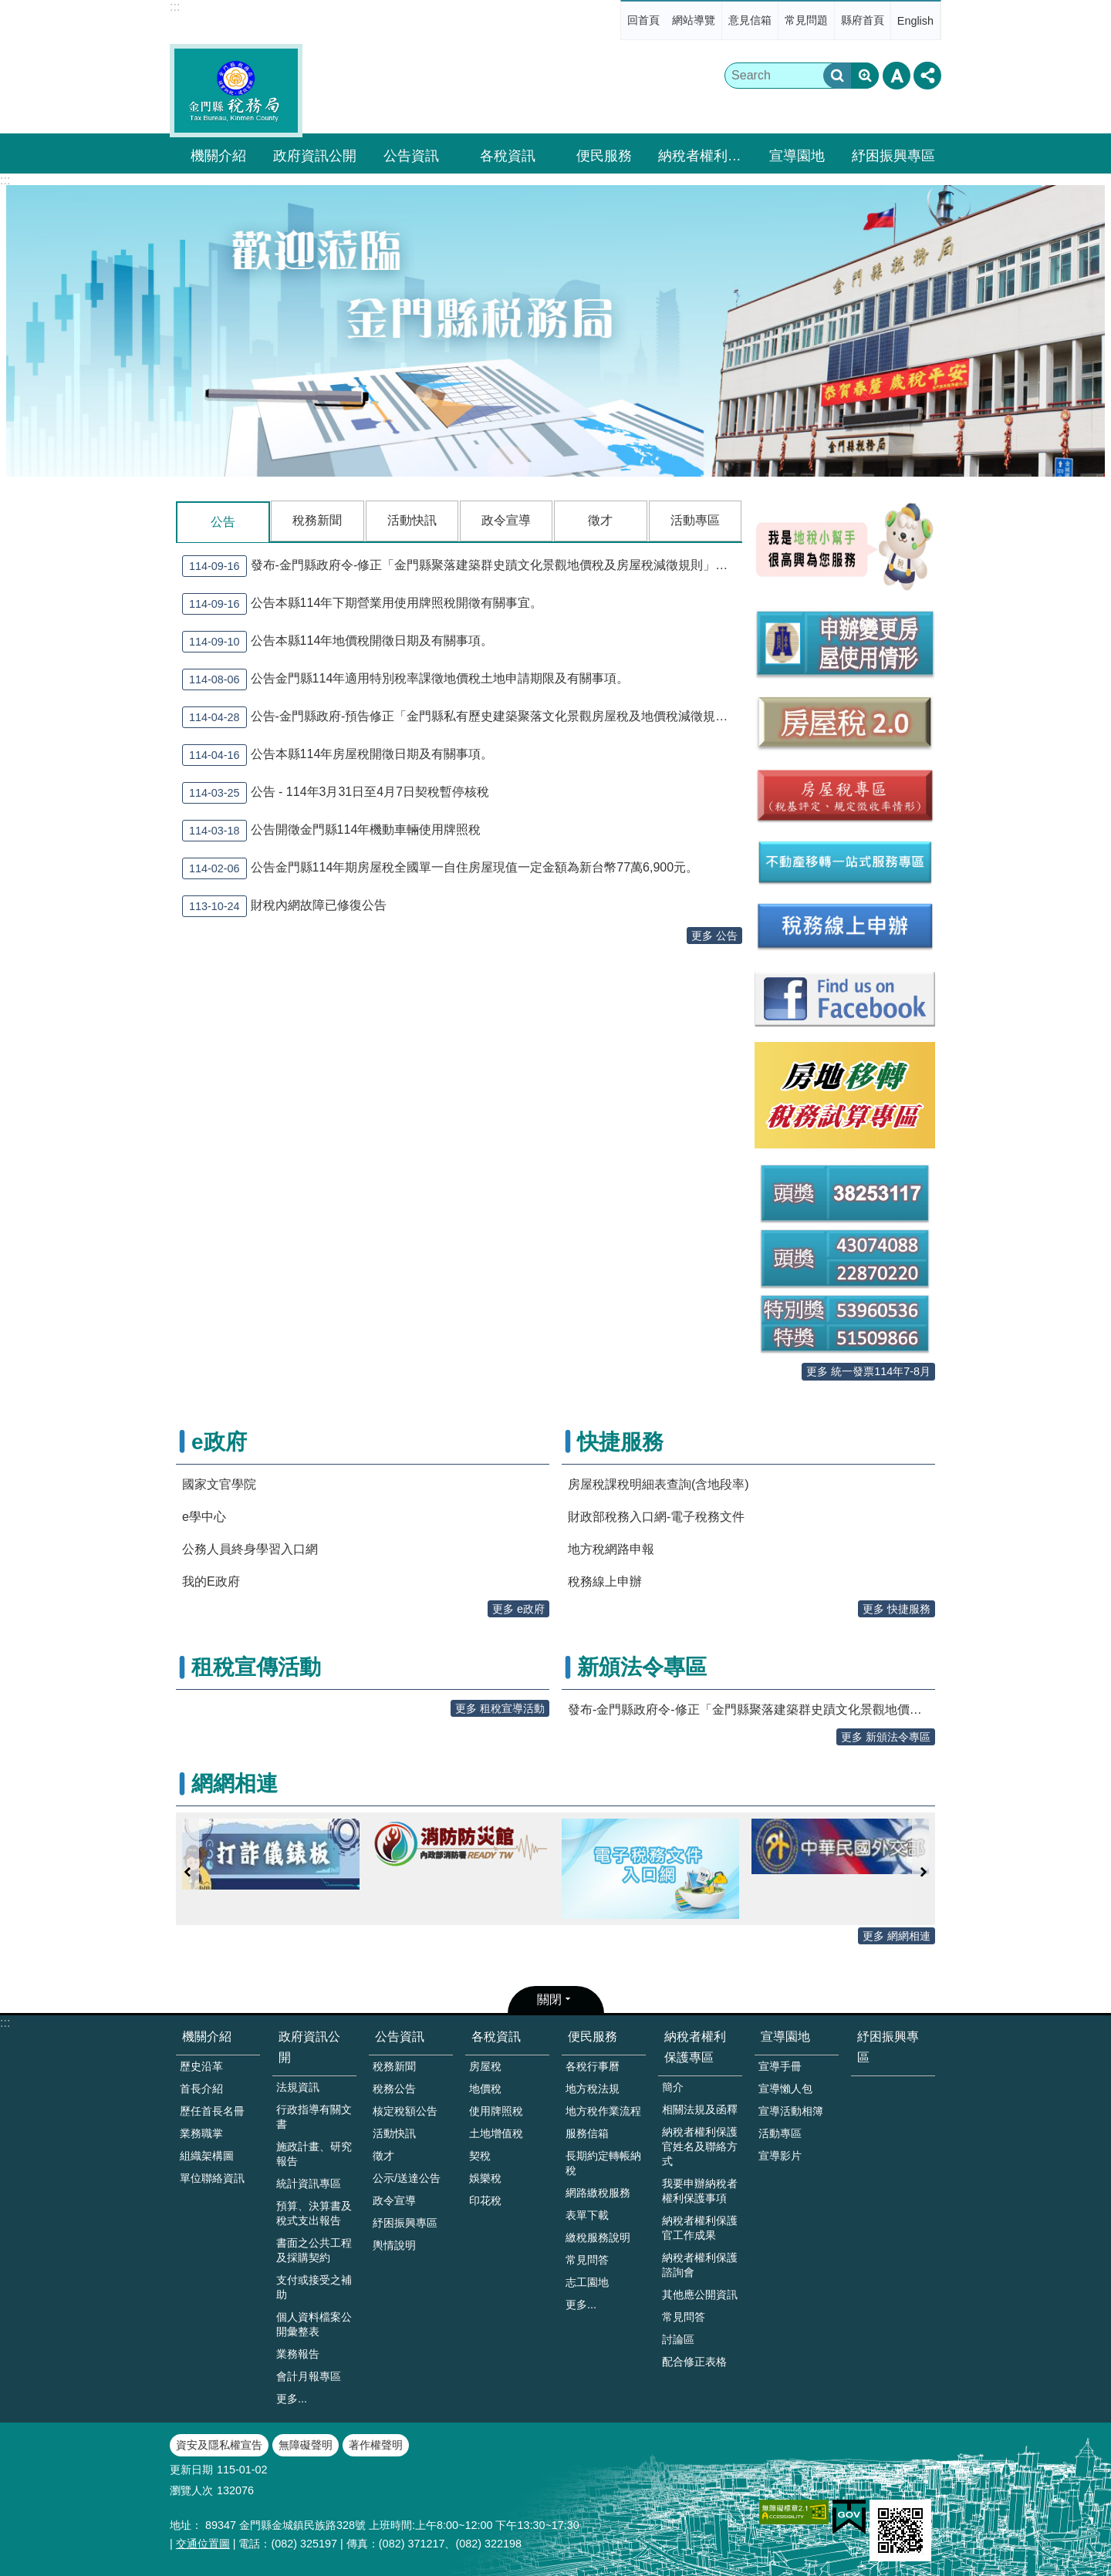 This screenshot has height=2576, width=1111. What do you see at coordinates (620, 1442) in the screenshot?
I see `快捷服務` at bounding box center [620, 1442].